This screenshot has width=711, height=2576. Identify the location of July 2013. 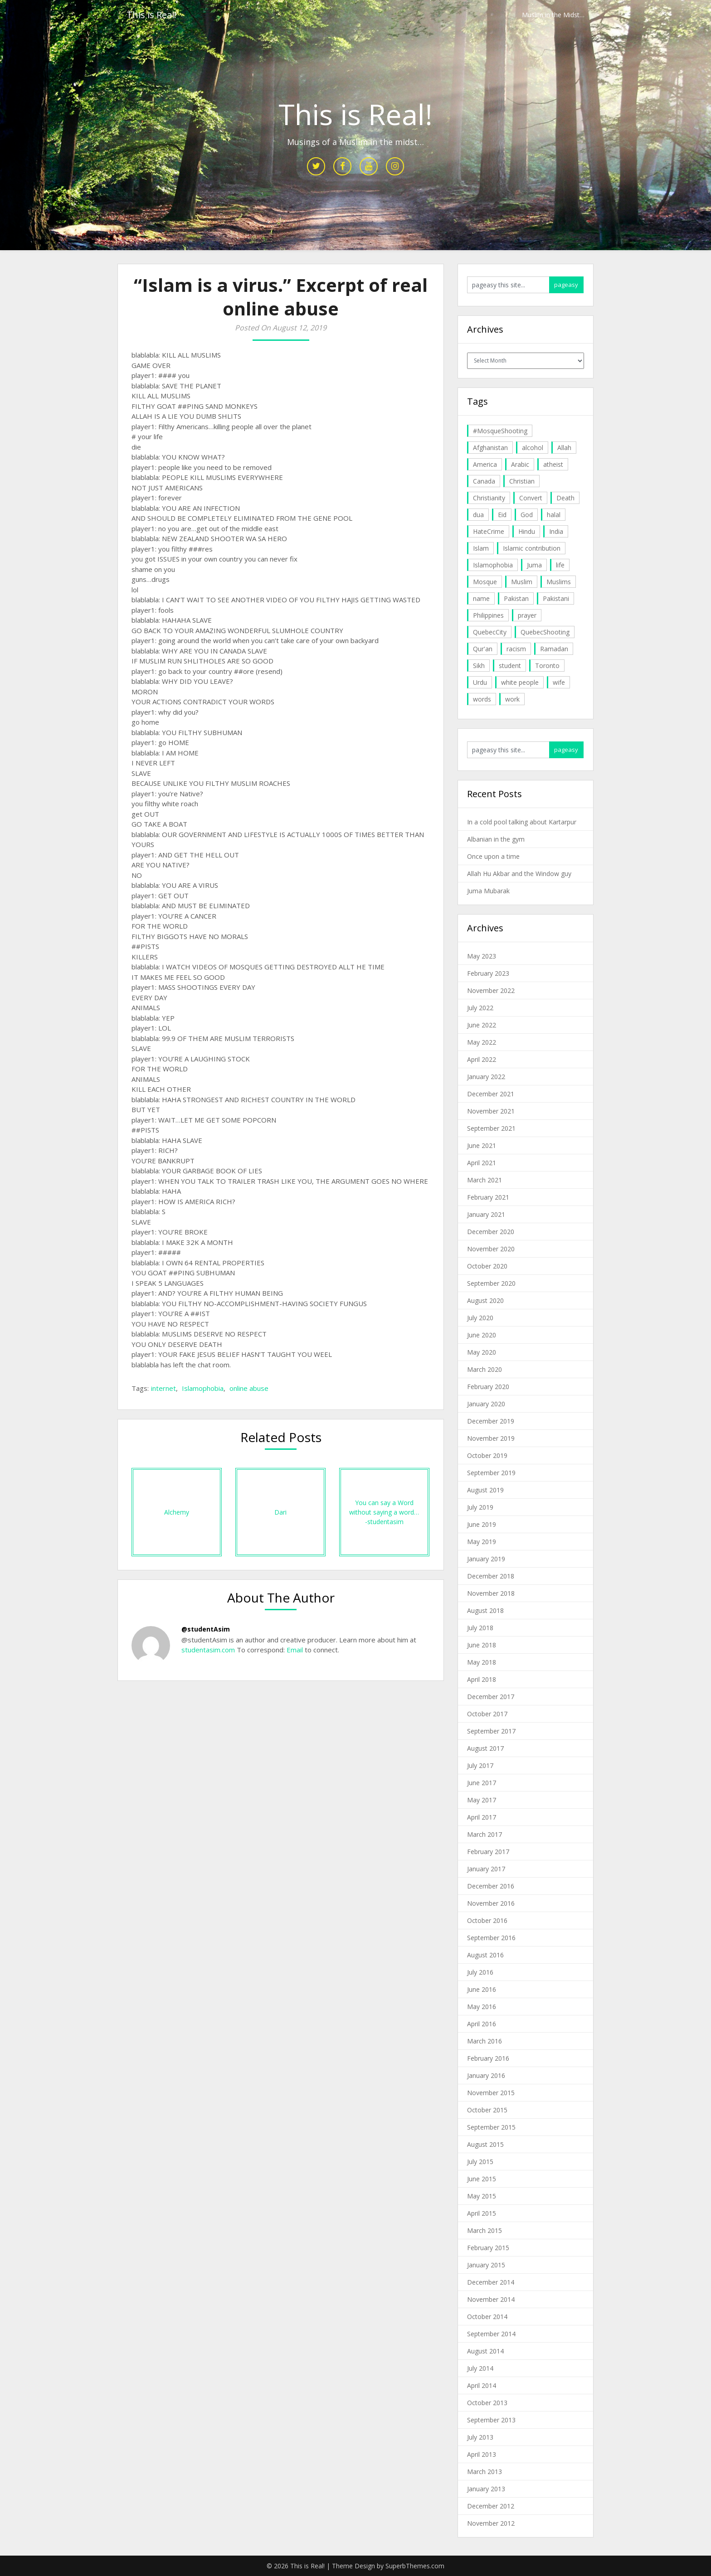
(480, 2437).